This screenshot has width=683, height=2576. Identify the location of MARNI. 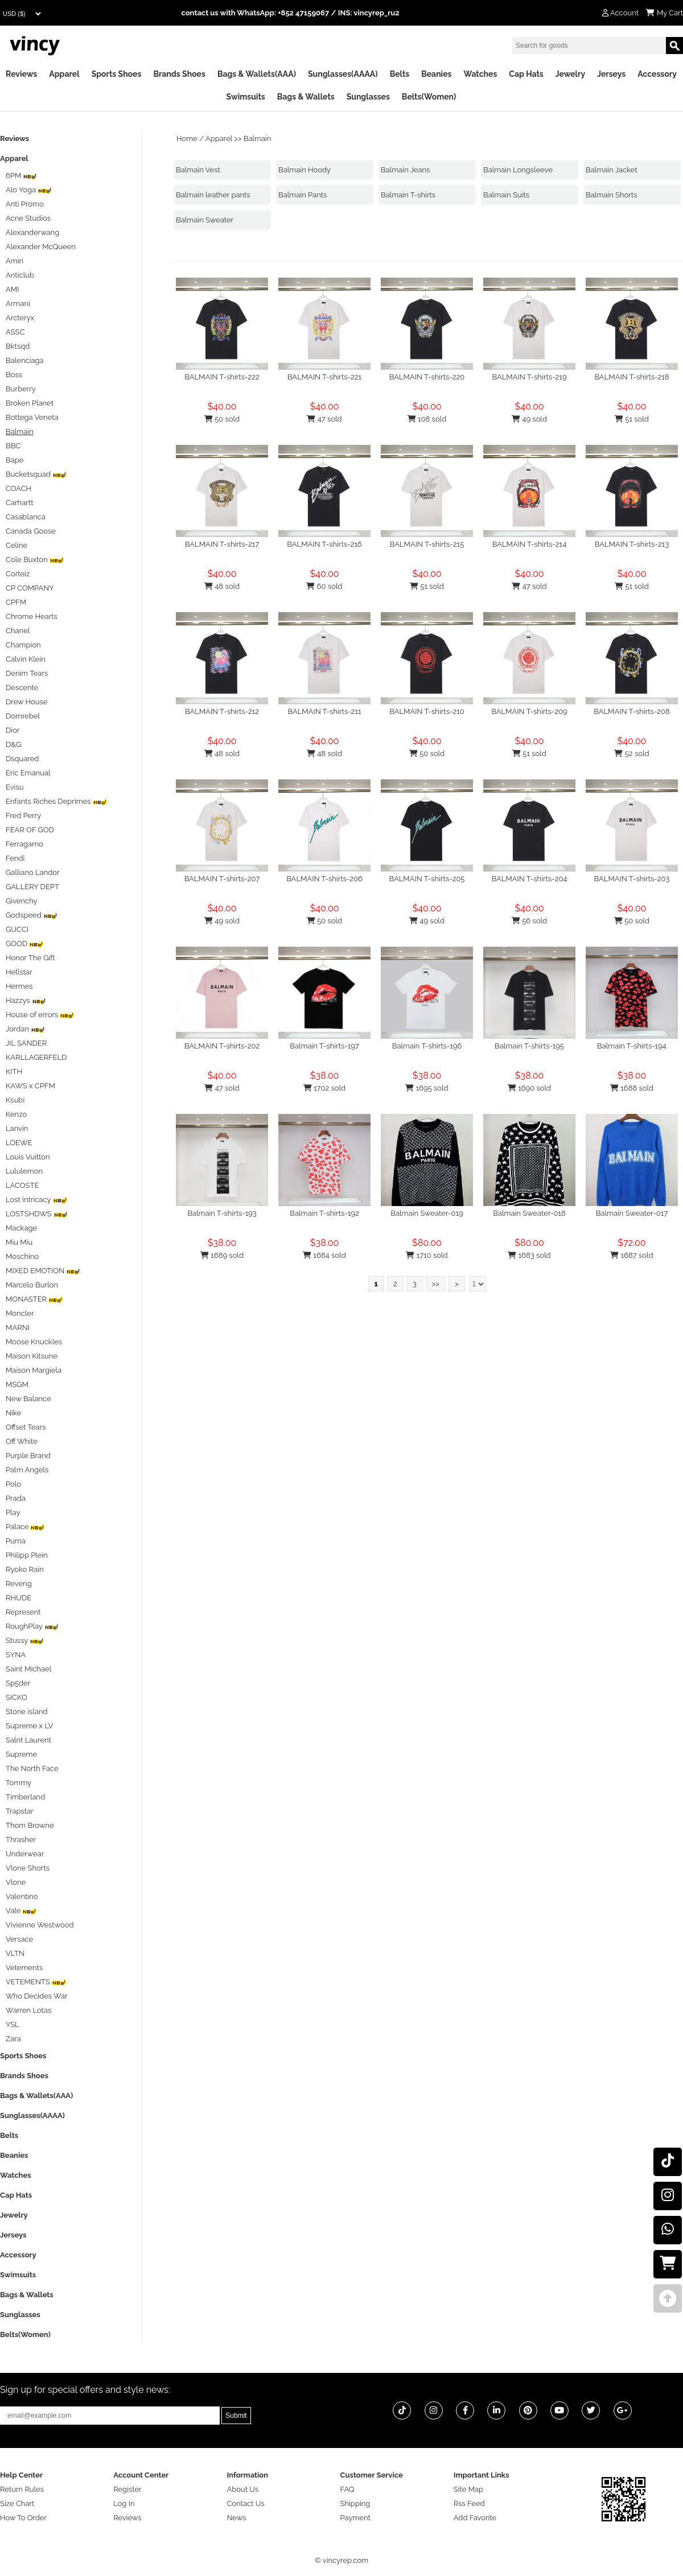
(18, 1327).